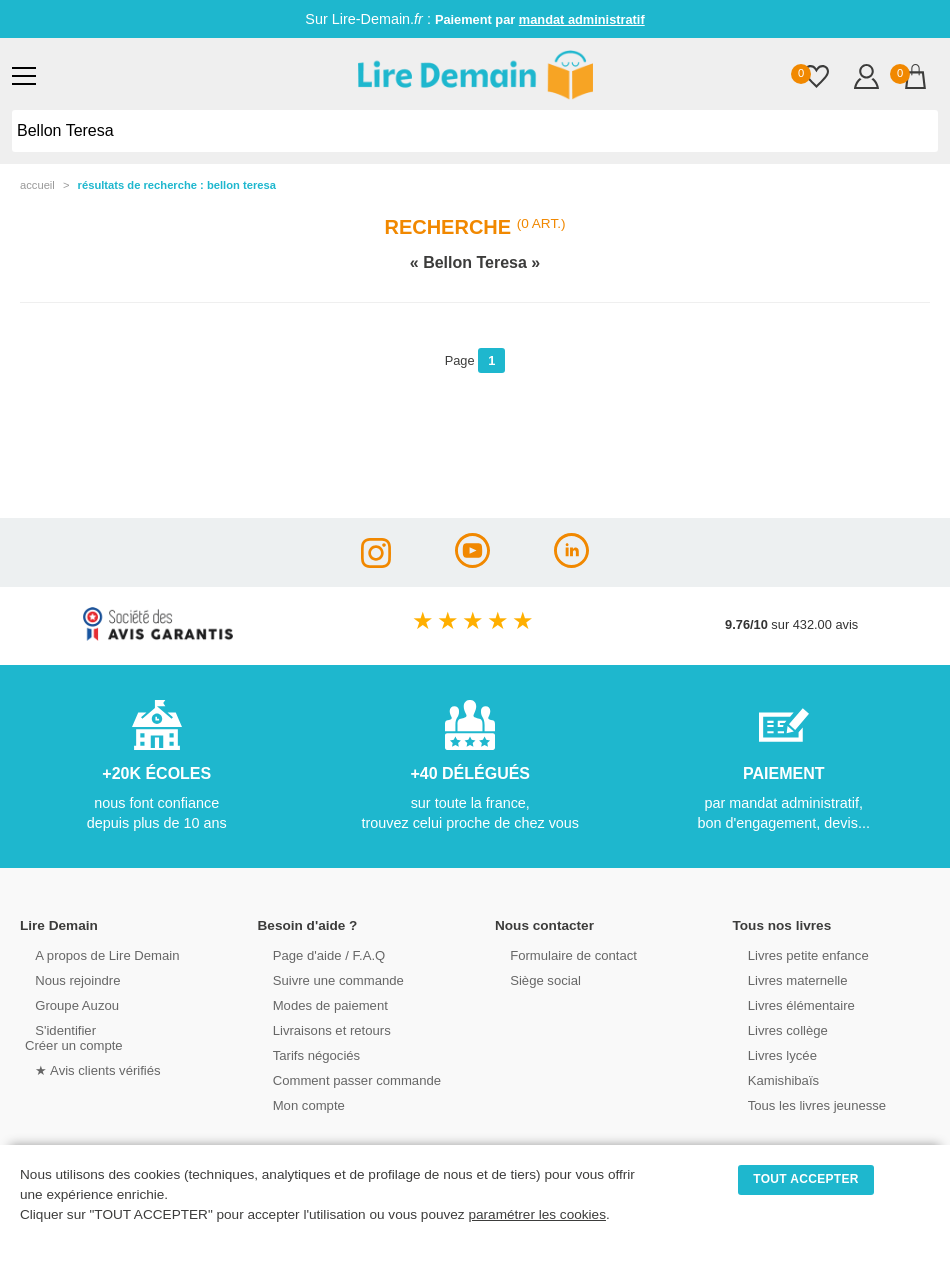 The image size is (950, 1265). Describe the element at coordinates (86, 1069) in the screenshot. I see `★ Avis clients vérifiés` at that location.